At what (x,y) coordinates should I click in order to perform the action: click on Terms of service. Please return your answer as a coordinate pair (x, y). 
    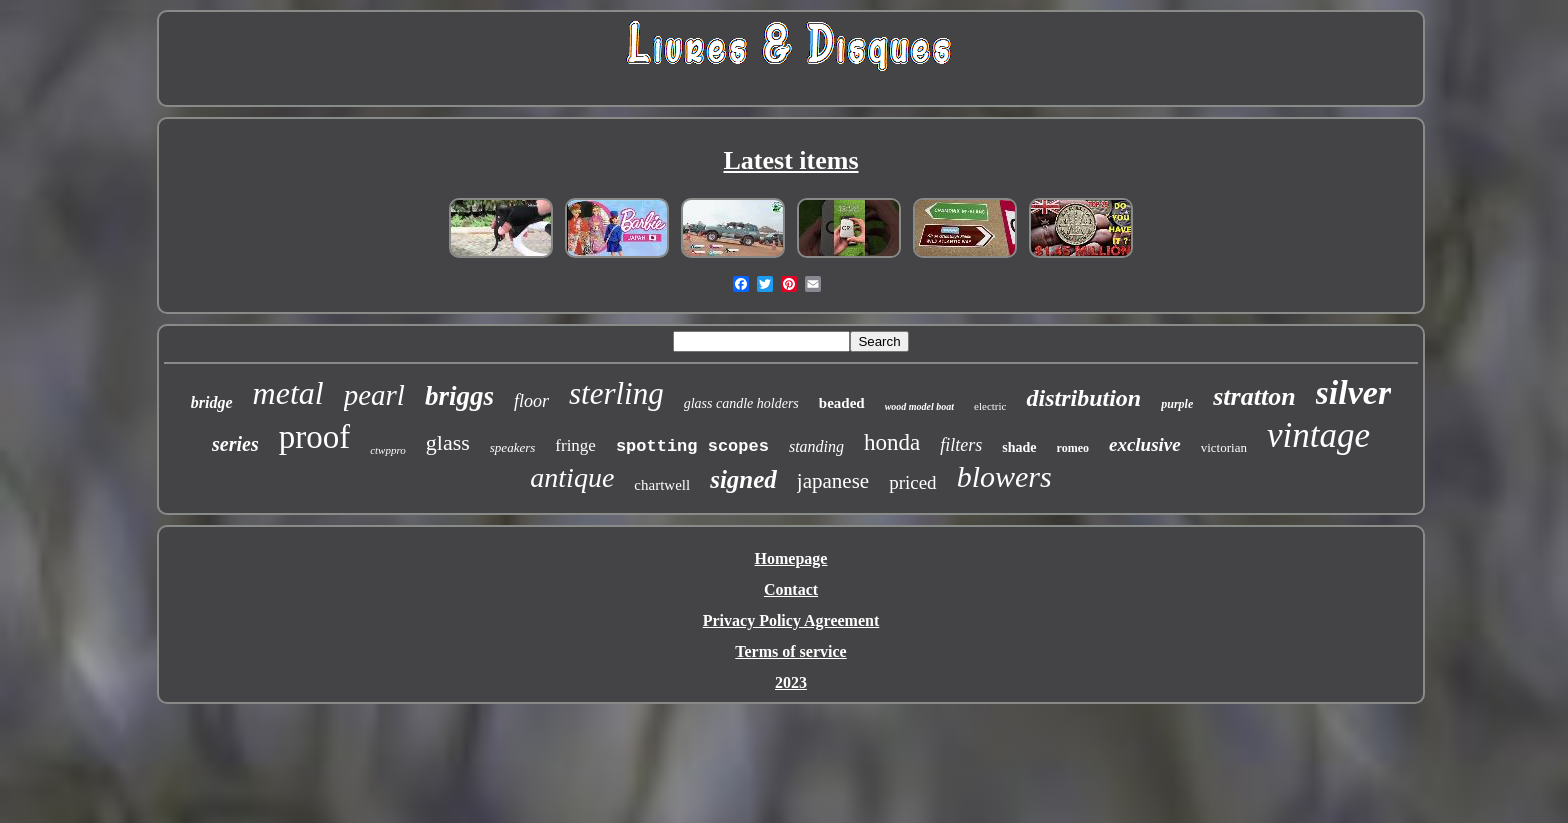
    Looking at the image, I should click on (790, 651).